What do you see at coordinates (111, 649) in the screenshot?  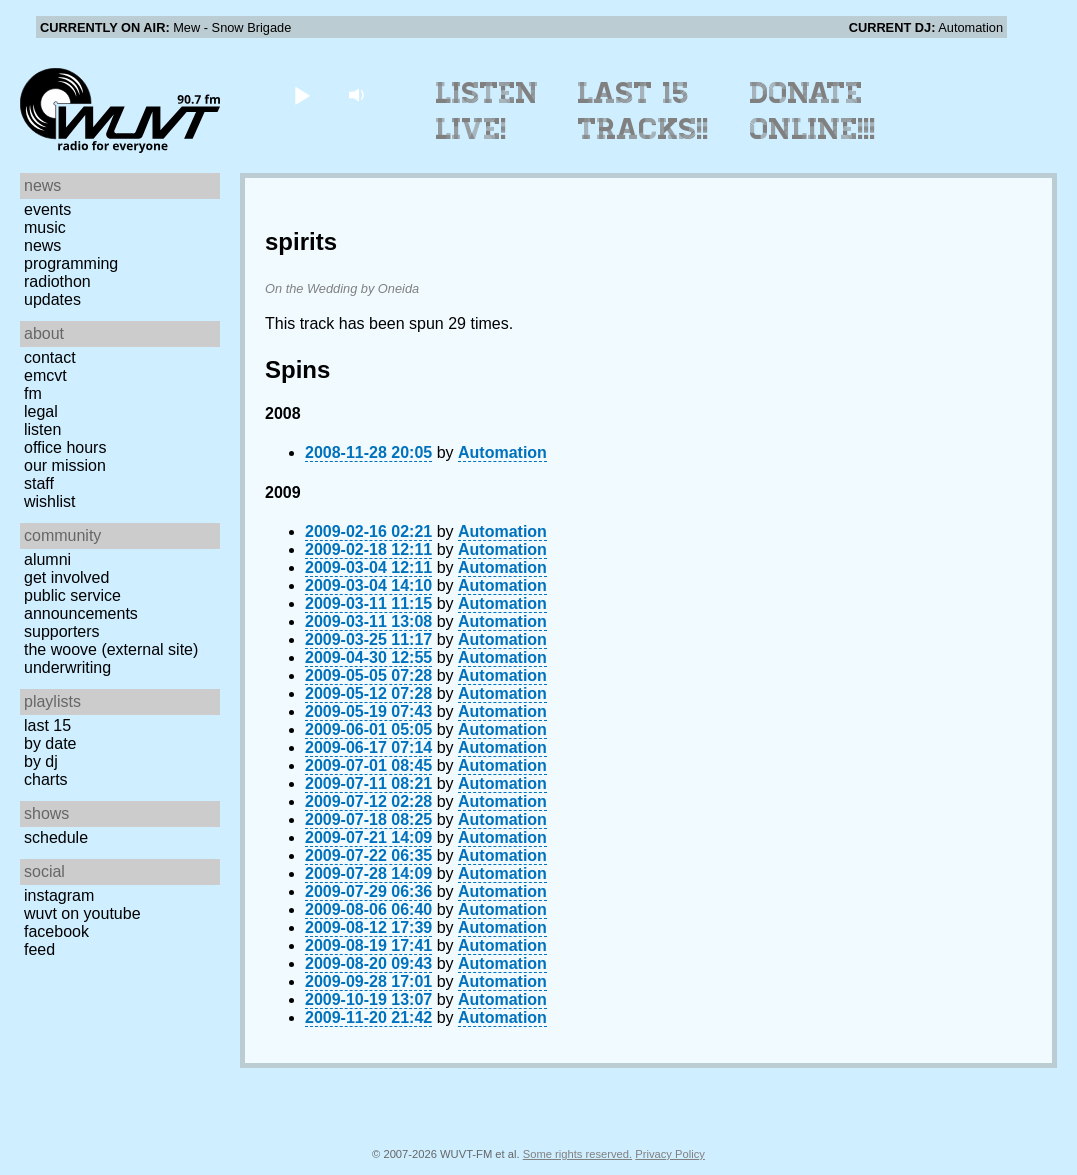 I see `The Woove (external site)` at bounding box center [111, 649].